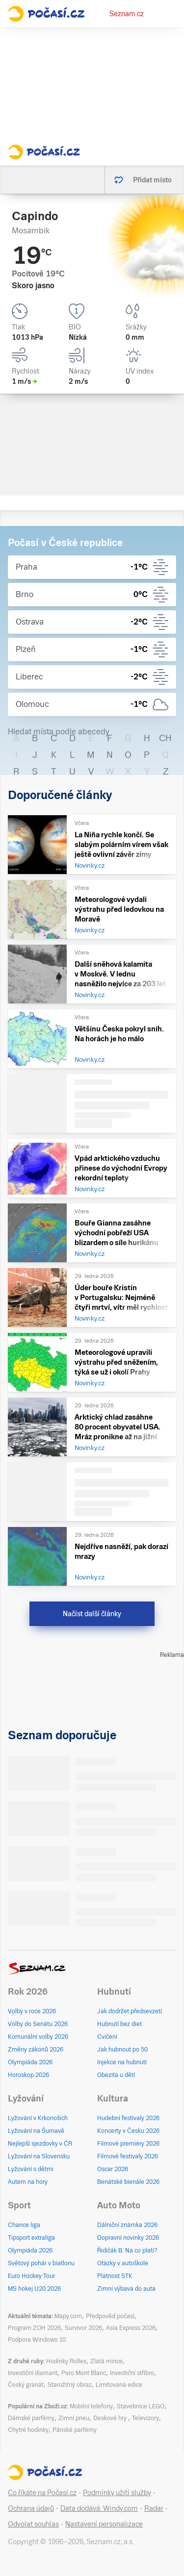  I want to click on Starožitný obraz, so click(70, 2384).